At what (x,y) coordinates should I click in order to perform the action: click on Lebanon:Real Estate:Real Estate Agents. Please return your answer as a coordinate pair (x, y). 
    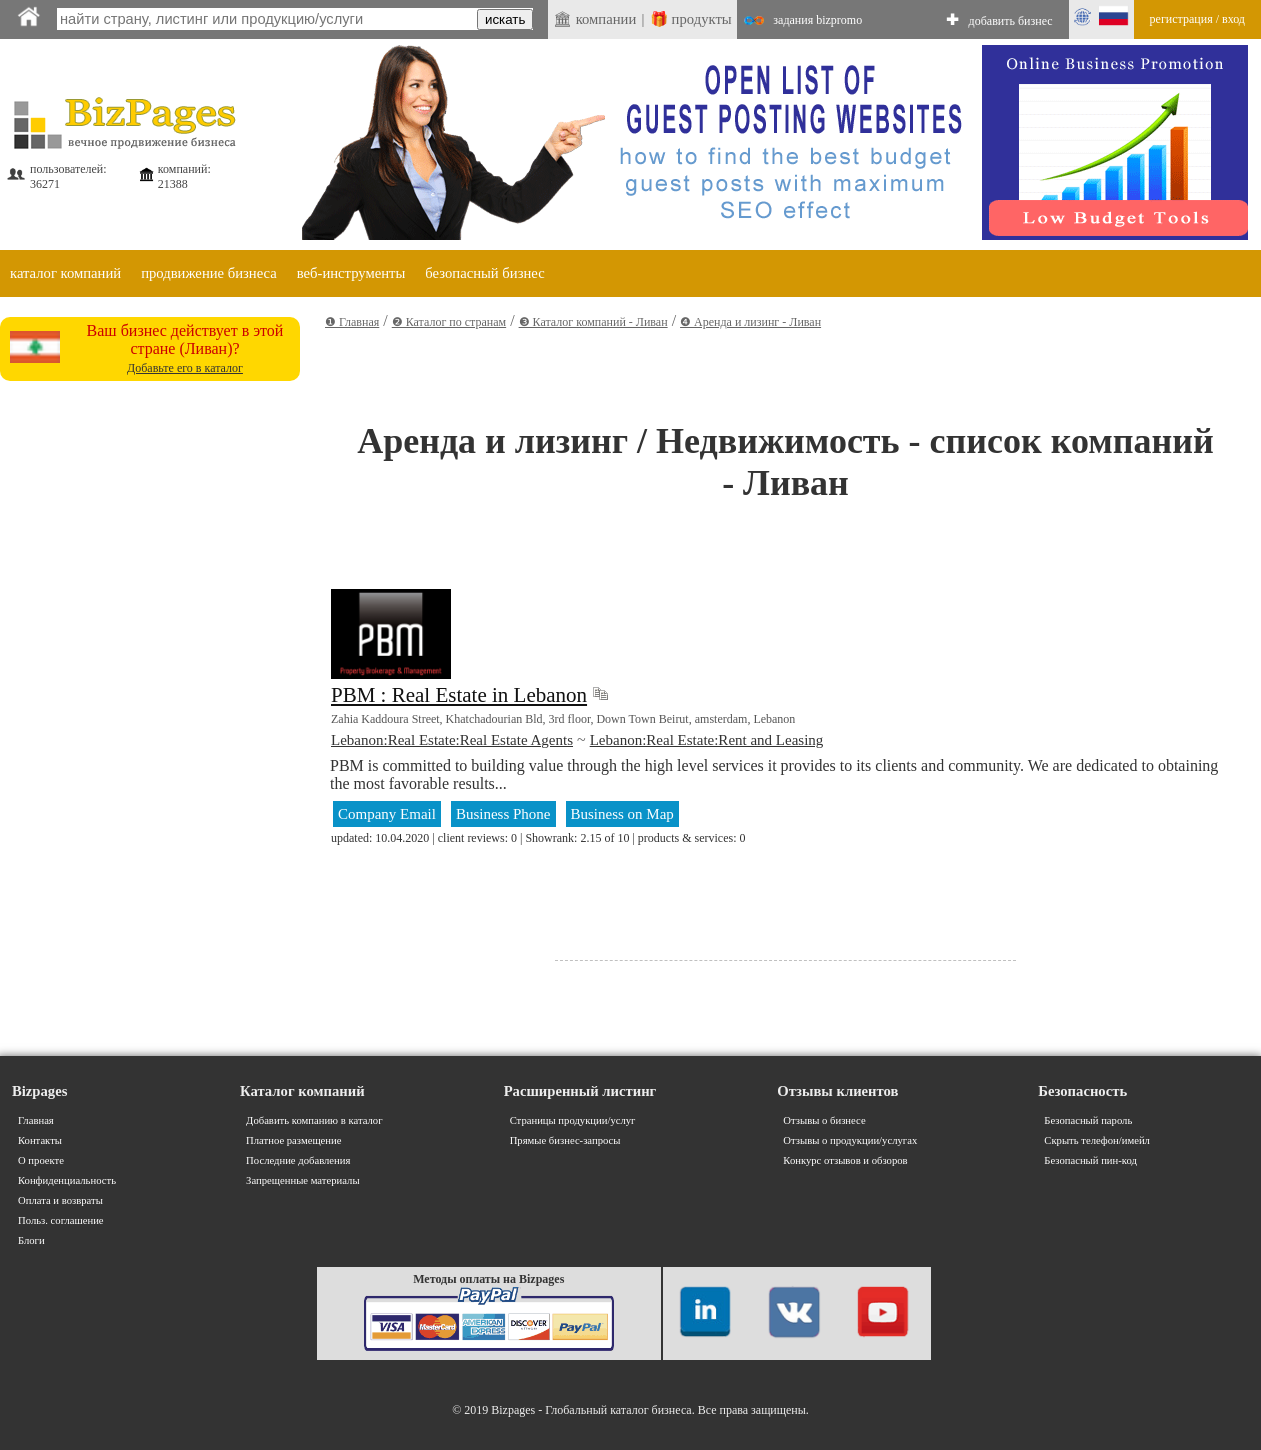
    Looking at the image, I should click on (452, 740).